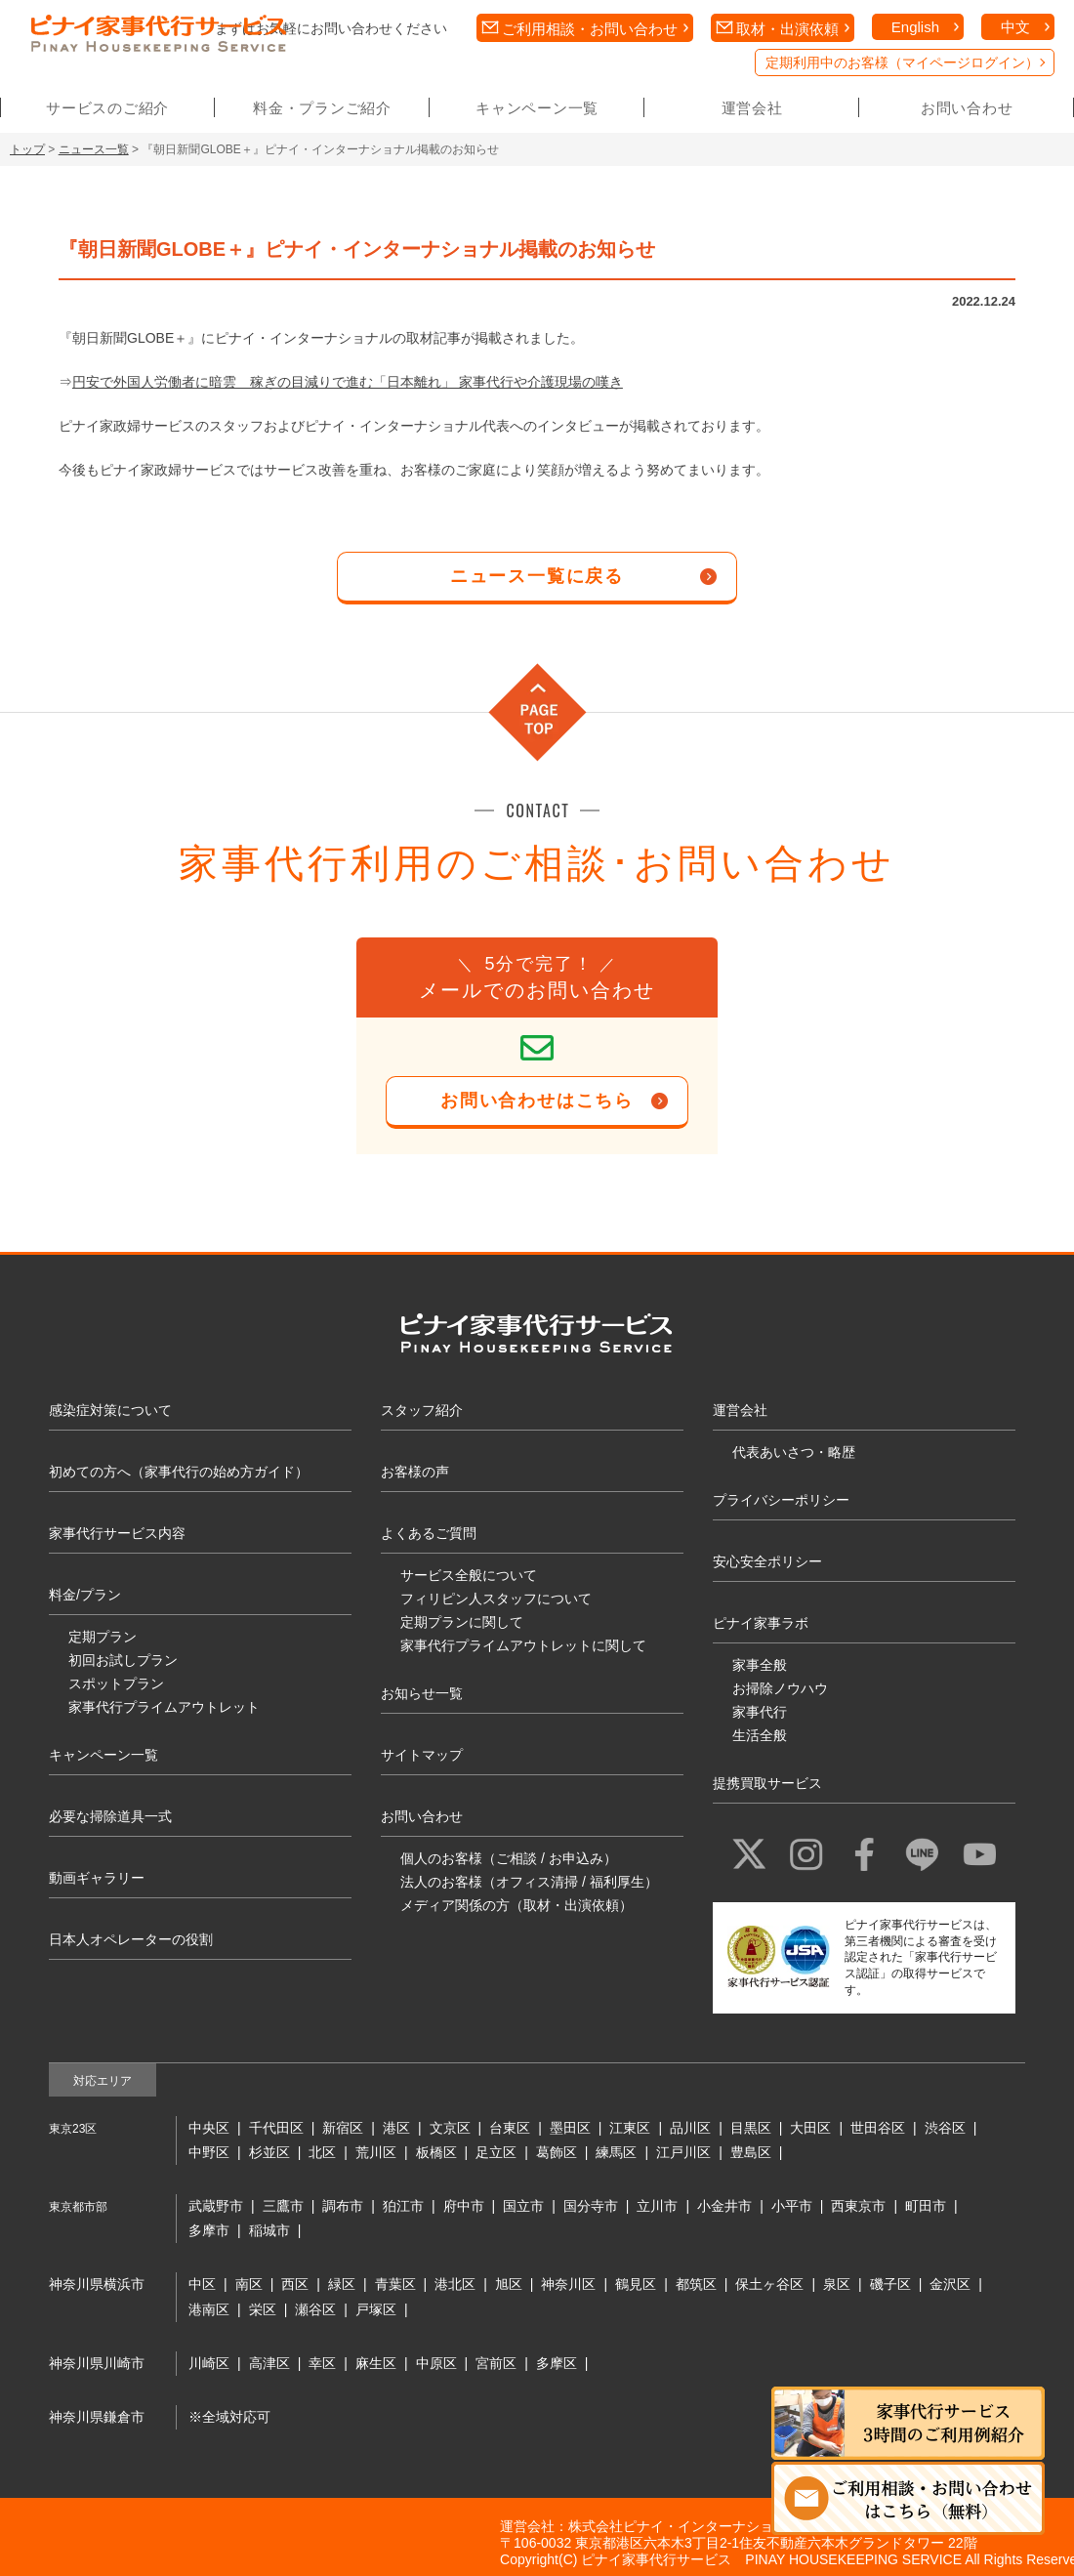 The height and width of the screenshot is (2576, 1074). What do you see at coordinates (508, 1858) in the screenshot?
I see `個人のお客様（ご相談 / お申込み）` at bounding box center [508, 1858].